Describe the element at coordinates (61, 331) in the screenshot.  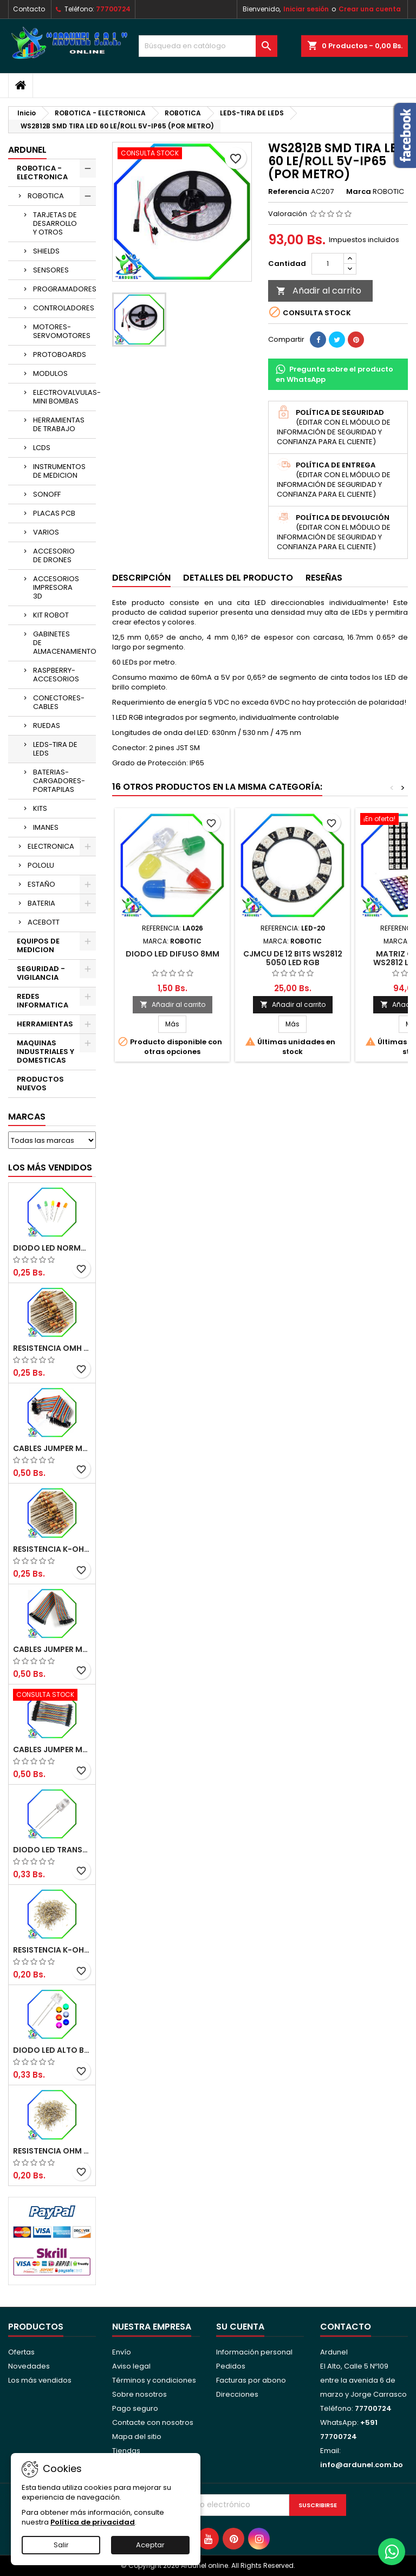
I see `MOTORES-SERVOMOTORES` at that location.